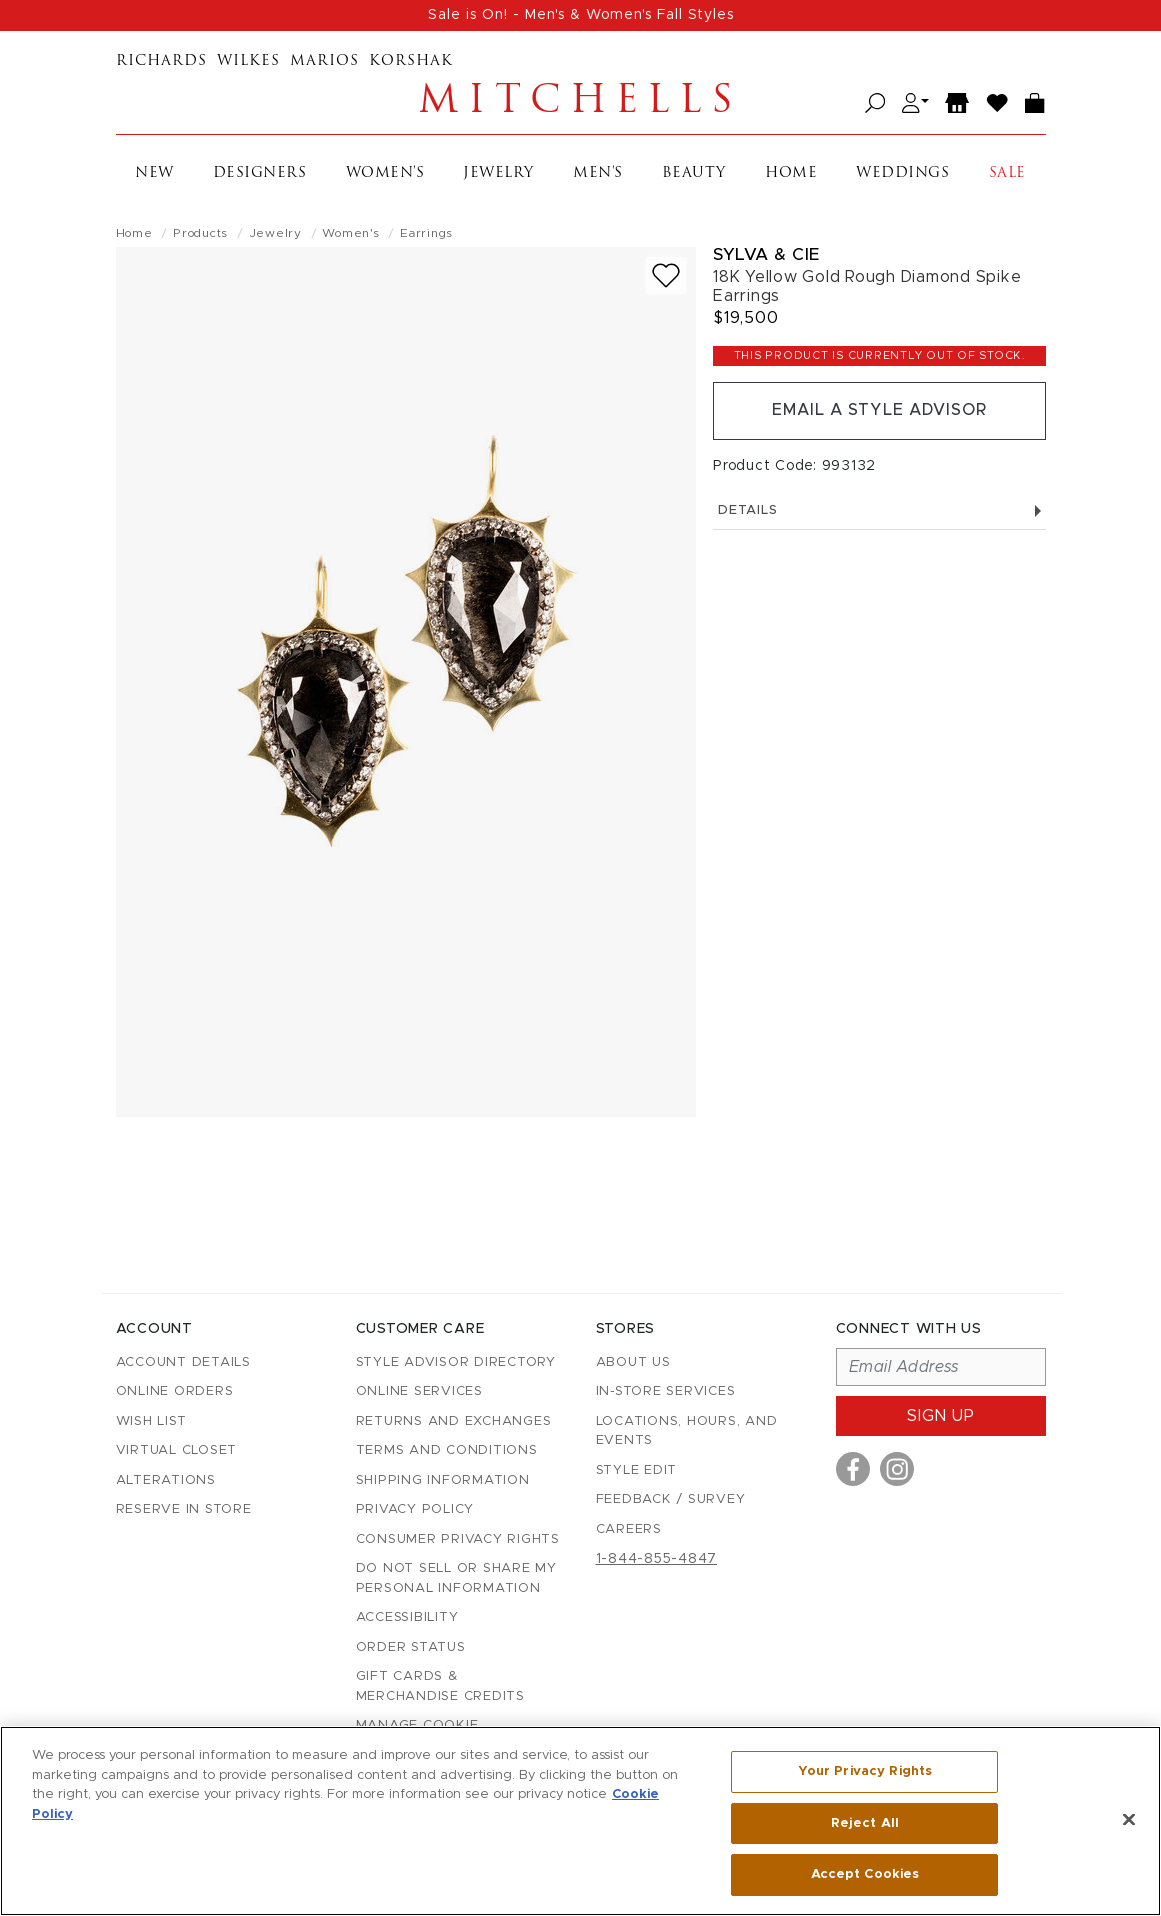 The width and height of the screenshot is (1161, 1916). I want to click on Accept Cookies, so click(865, 1874).